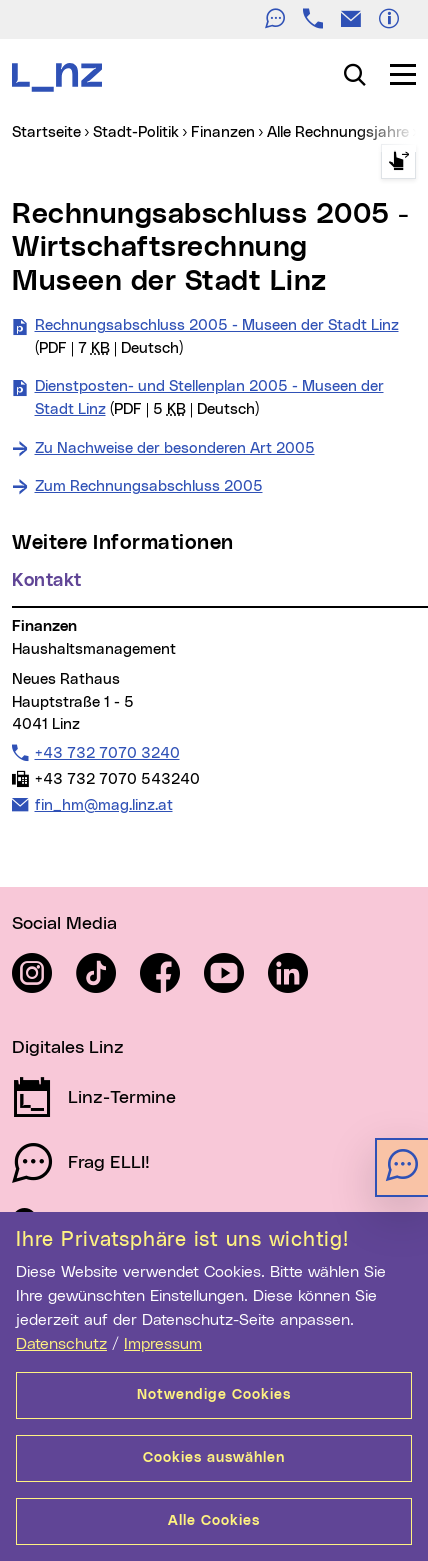 The height and width of the screenshot is (1561, 428). Describe the element at coordinates (103, 805) in the screenshot. I see `fin_hm@mag.linz.at` at that location.